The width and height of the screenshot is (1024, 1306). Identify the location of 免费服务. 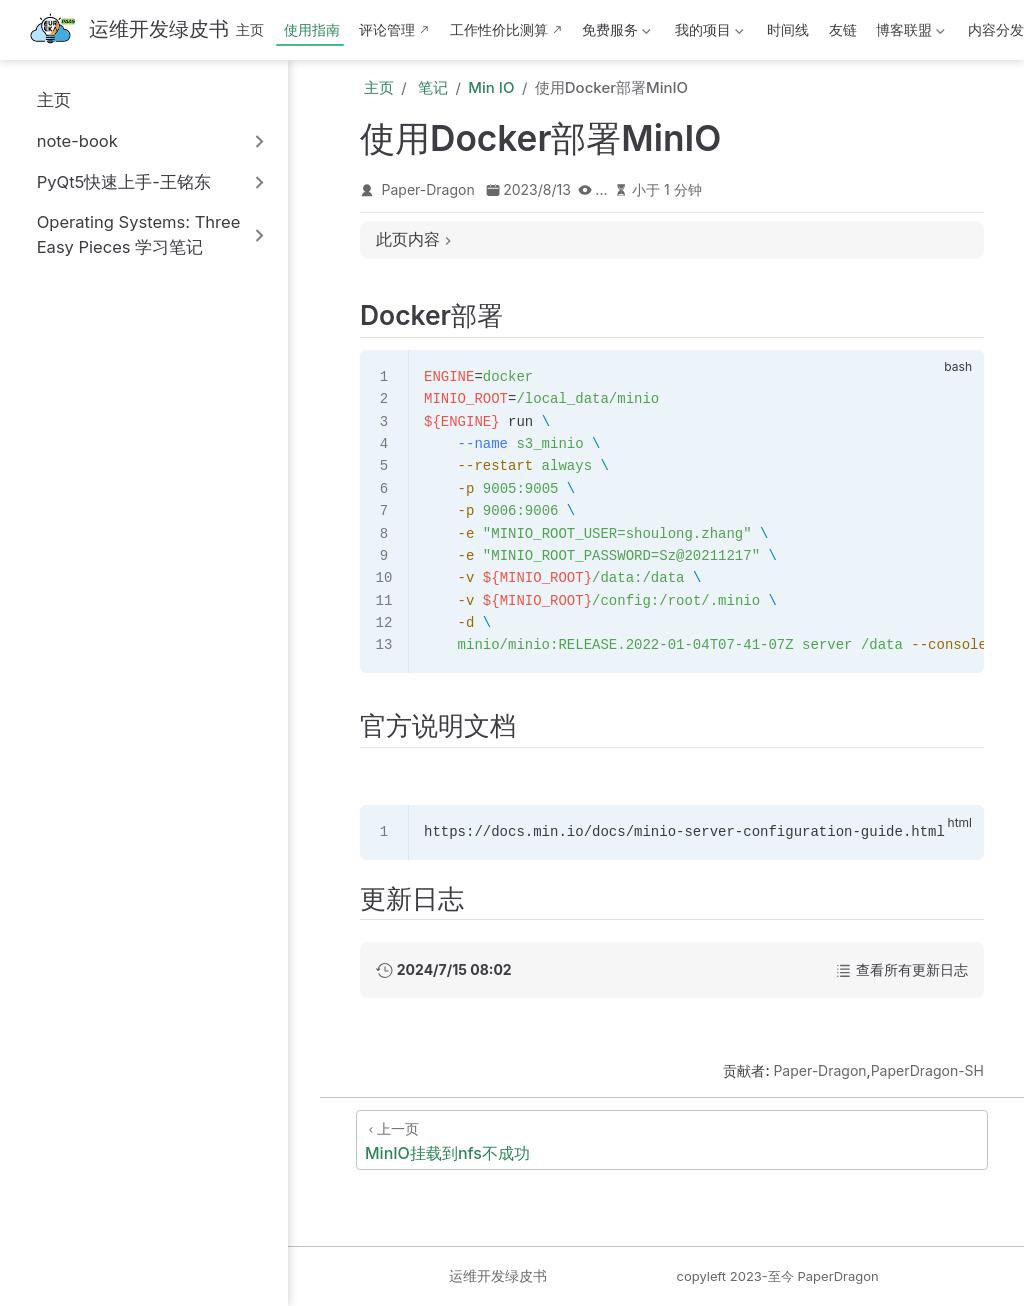
(615, 33).